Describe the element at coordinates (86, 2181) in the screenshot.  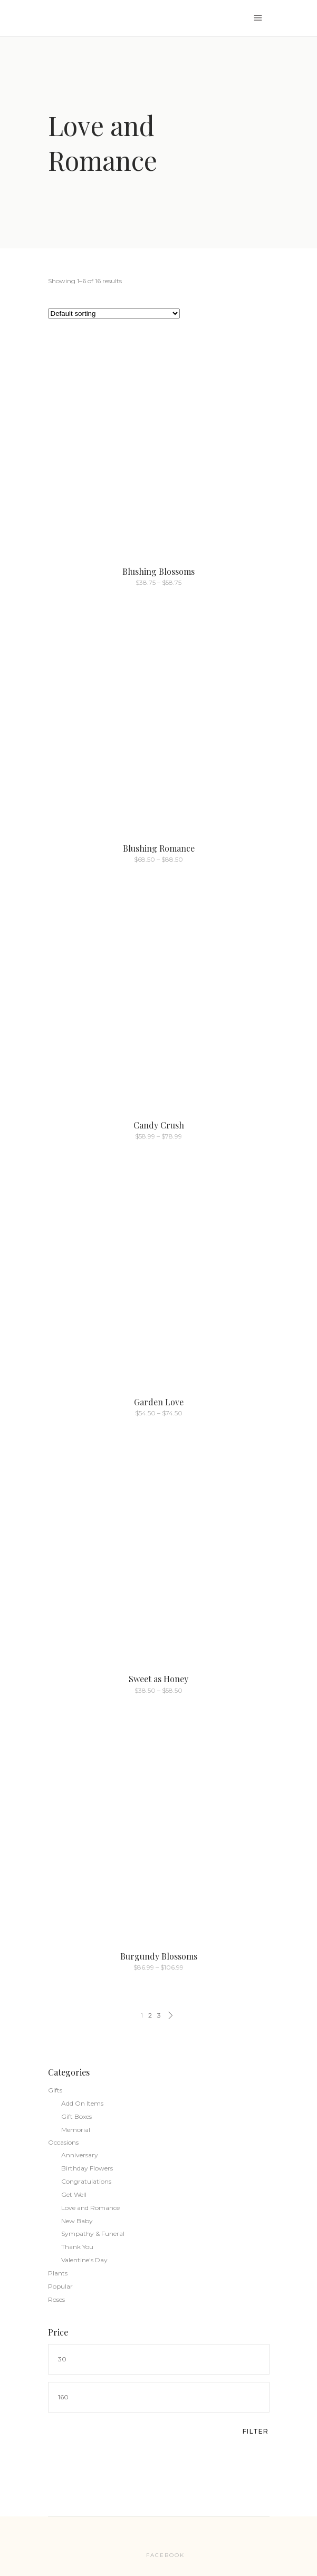
I see `Congratulations` at that location.